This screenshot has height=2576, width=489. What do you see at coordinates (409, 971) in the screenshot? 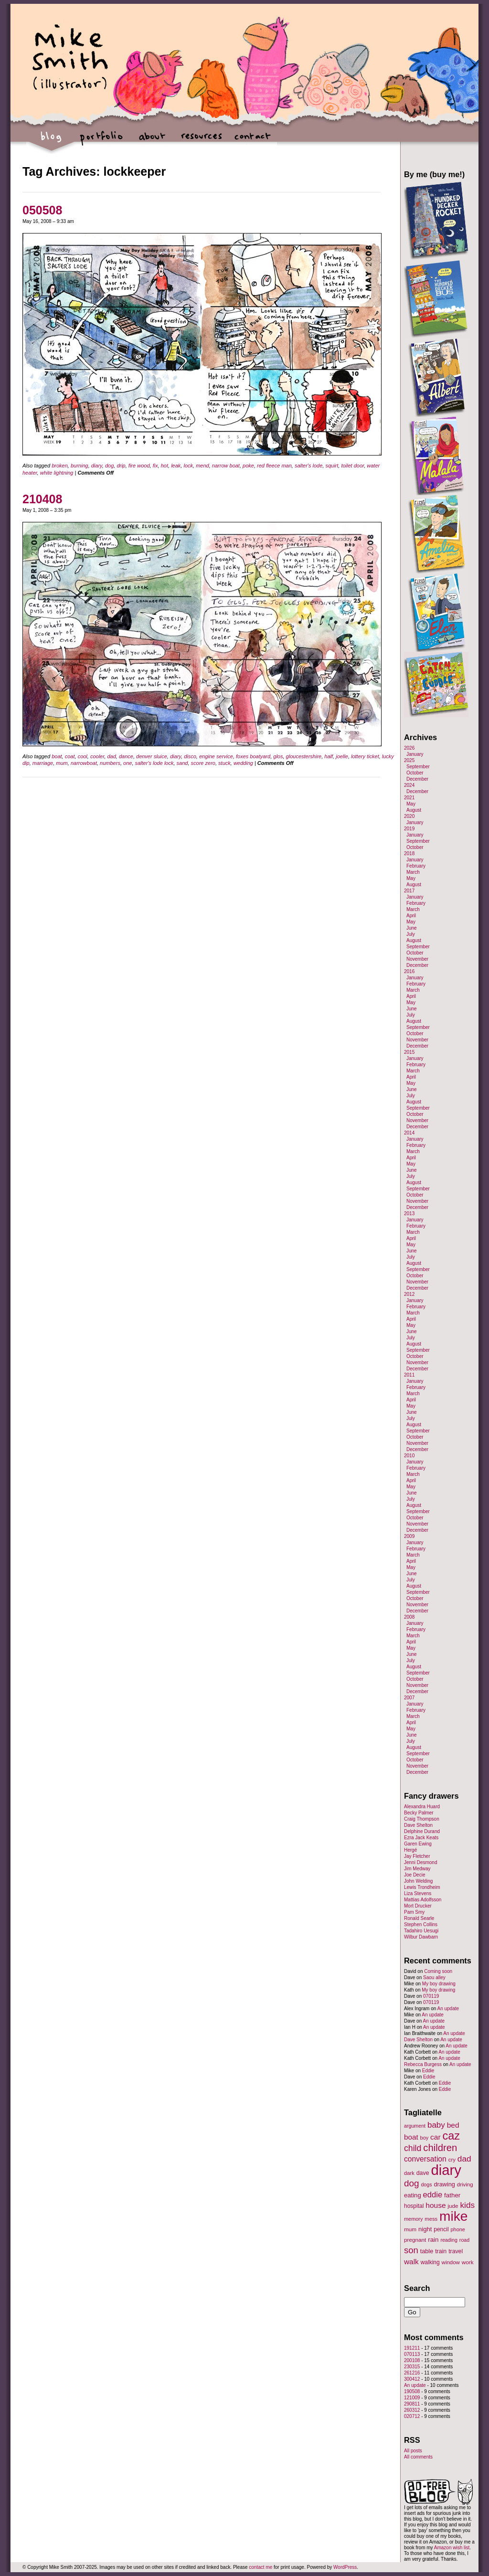
I see `2016` at bounding box center [409, 971].